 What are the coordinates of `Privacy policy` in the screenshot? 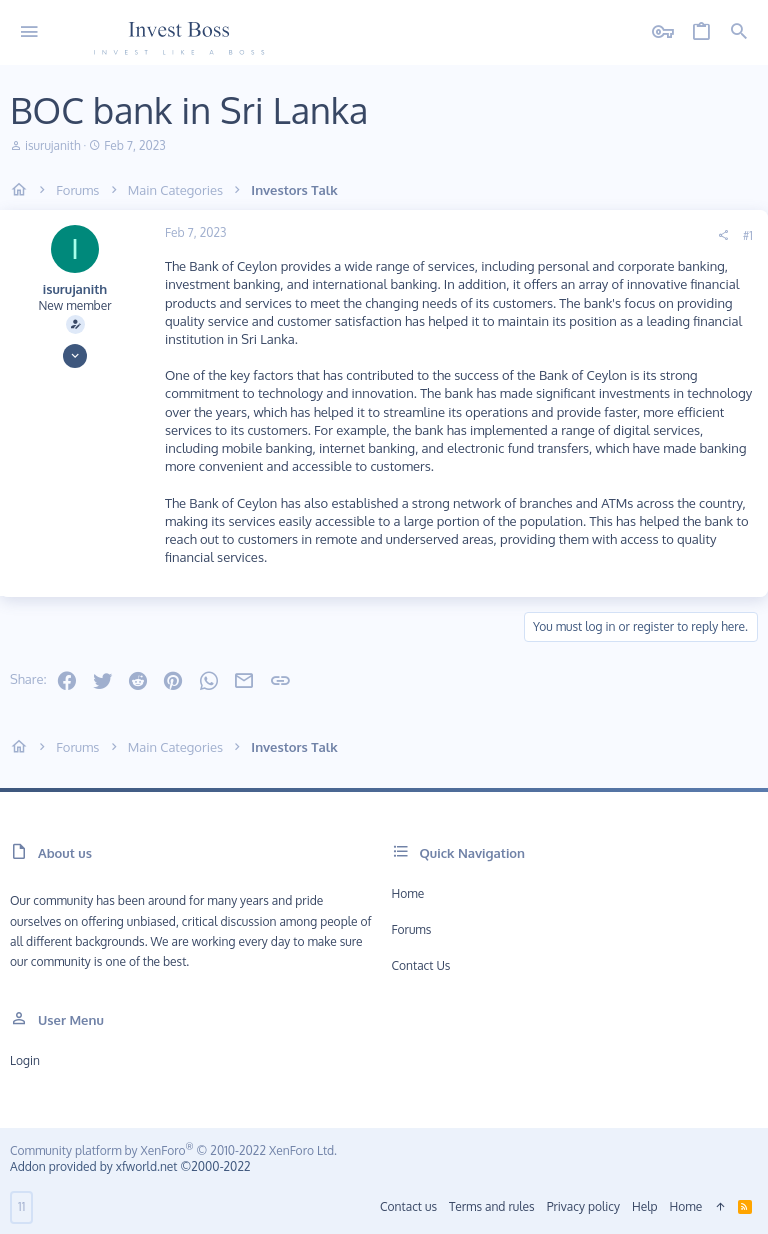 It's located at (583, 1206).